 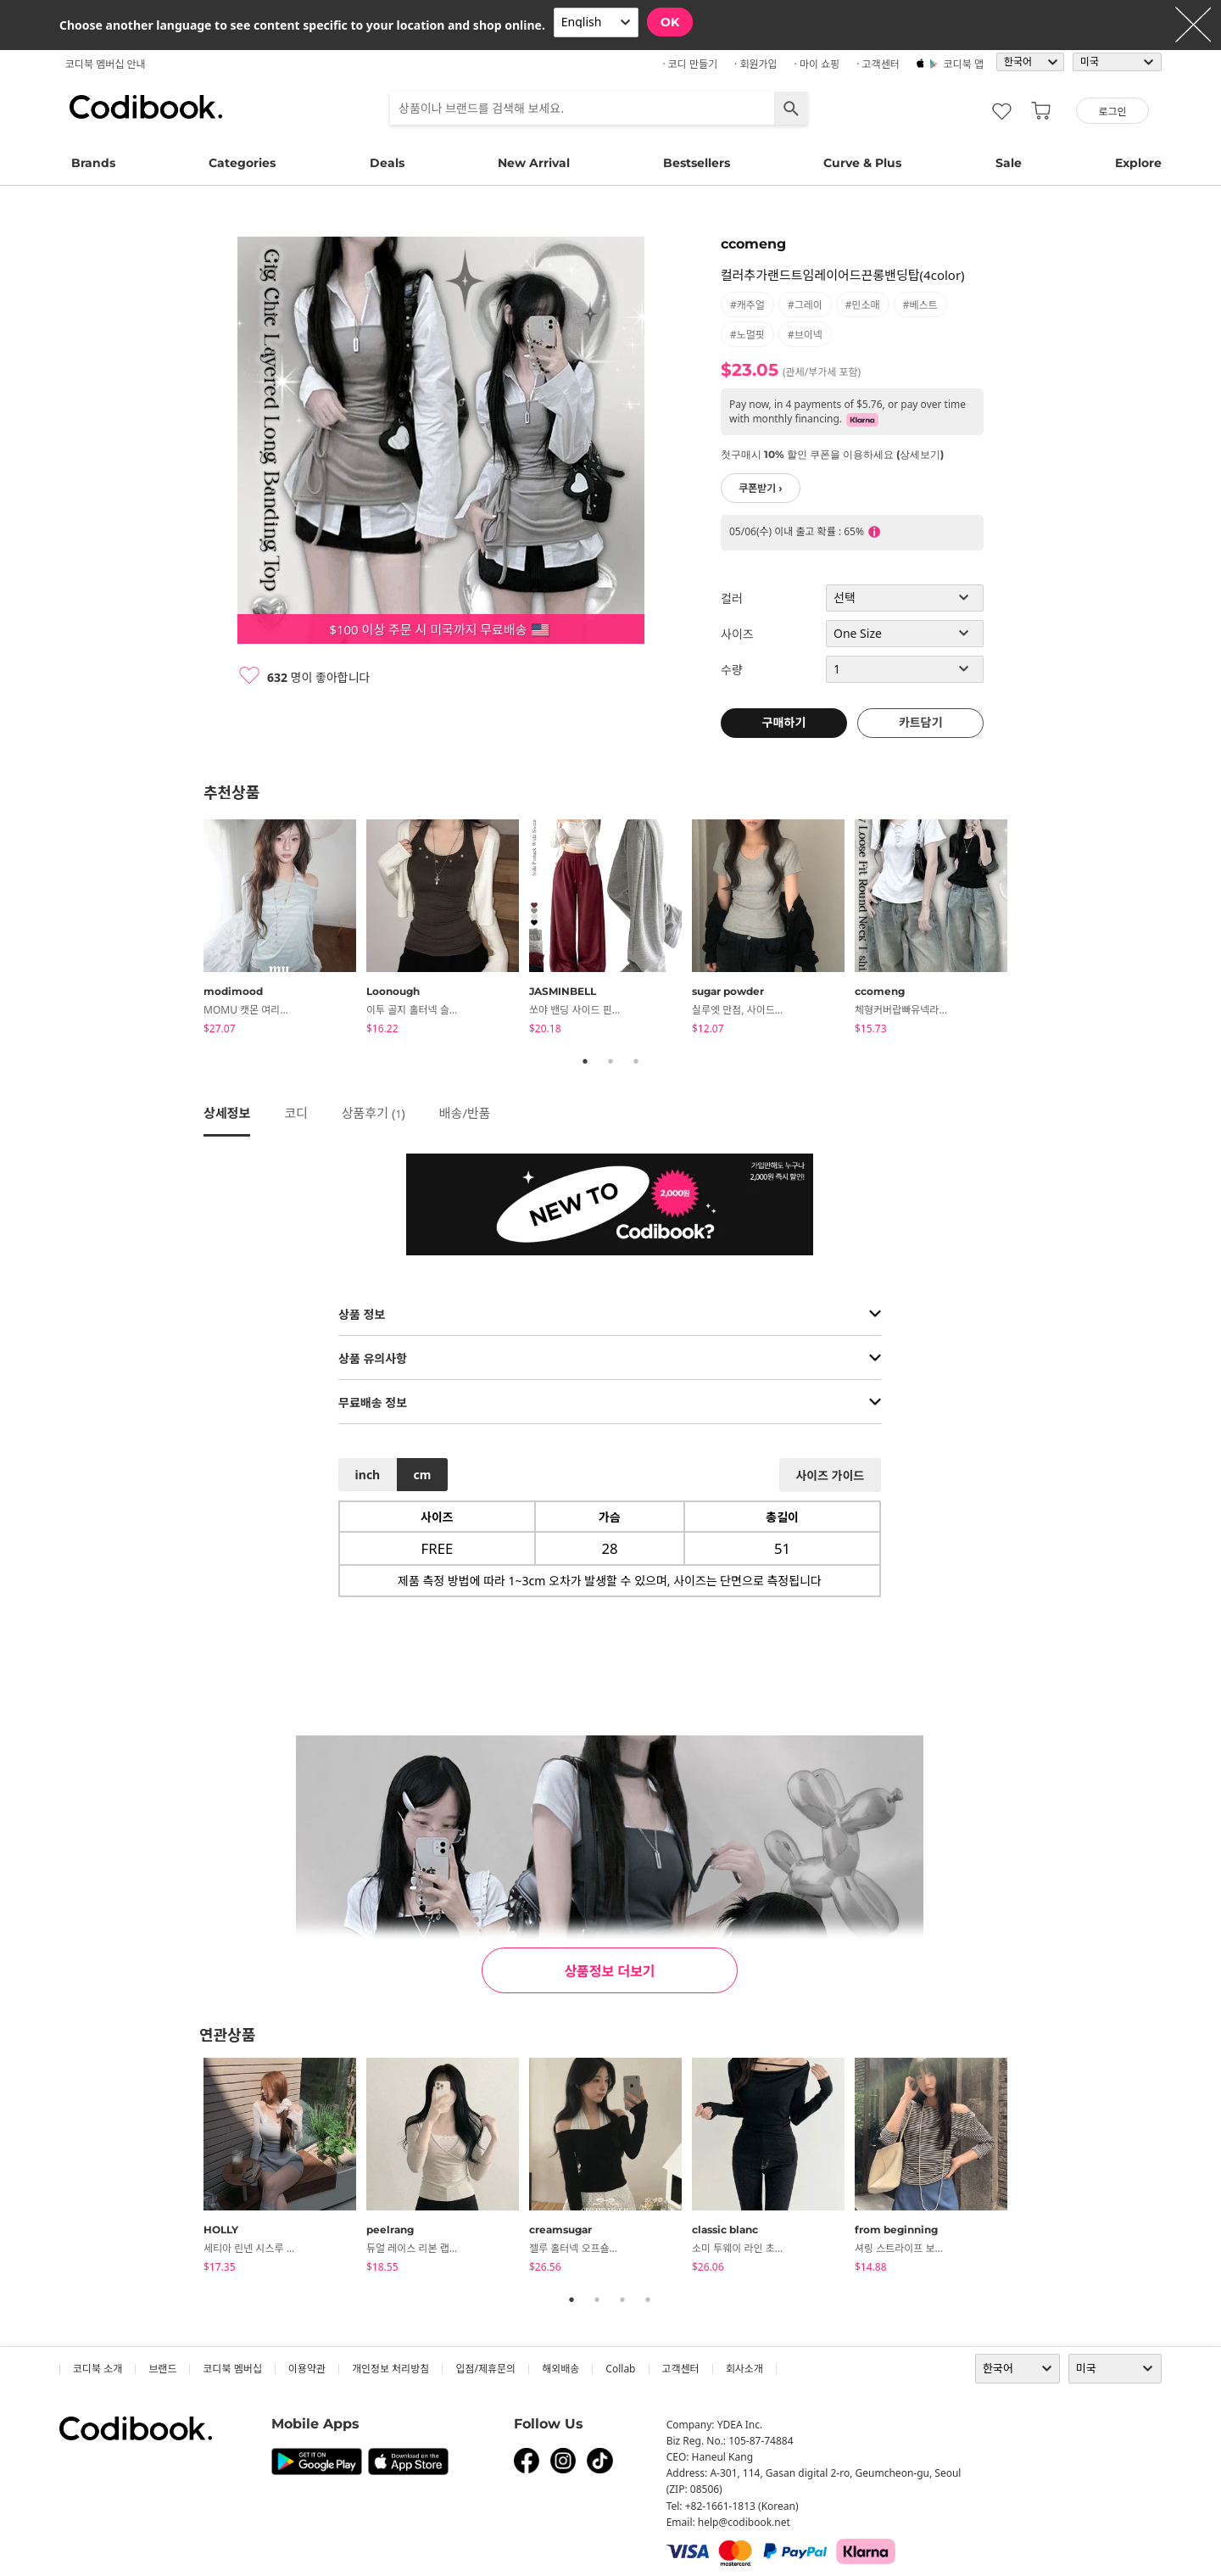 What do you see at coordinates (862, 305) in the screenshot?
I see `#민소매` at bounding box center [862, 305].